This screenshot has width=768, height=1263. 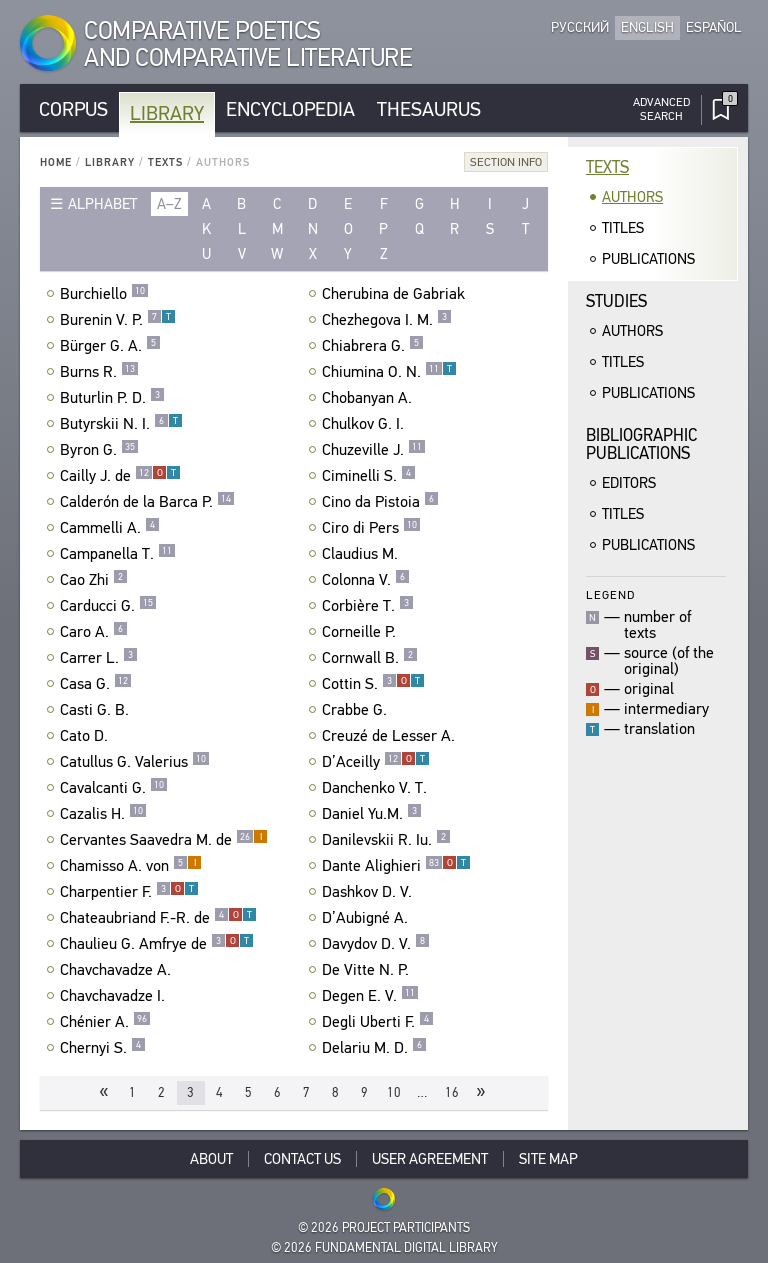 I want to click on Chavchavadze A., so click(x=118, y=970).